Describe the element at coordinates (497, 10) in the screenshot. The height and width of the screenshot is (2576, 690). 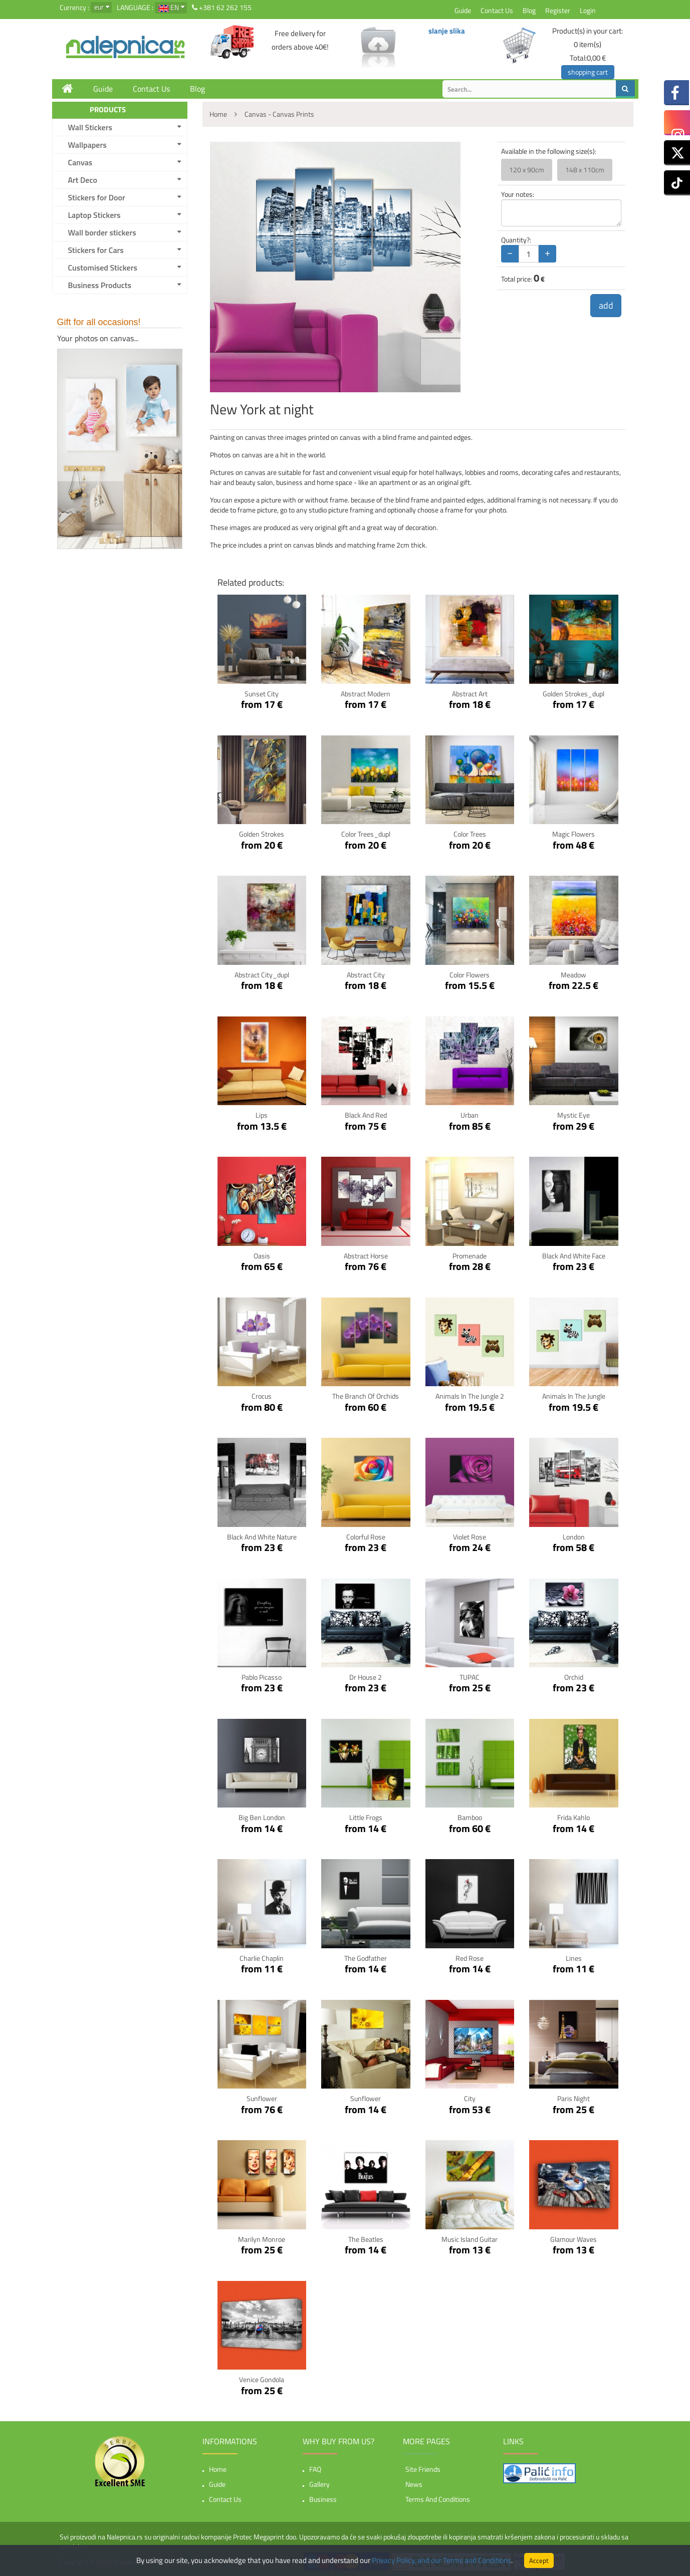
I see `Contact Us` at that location.